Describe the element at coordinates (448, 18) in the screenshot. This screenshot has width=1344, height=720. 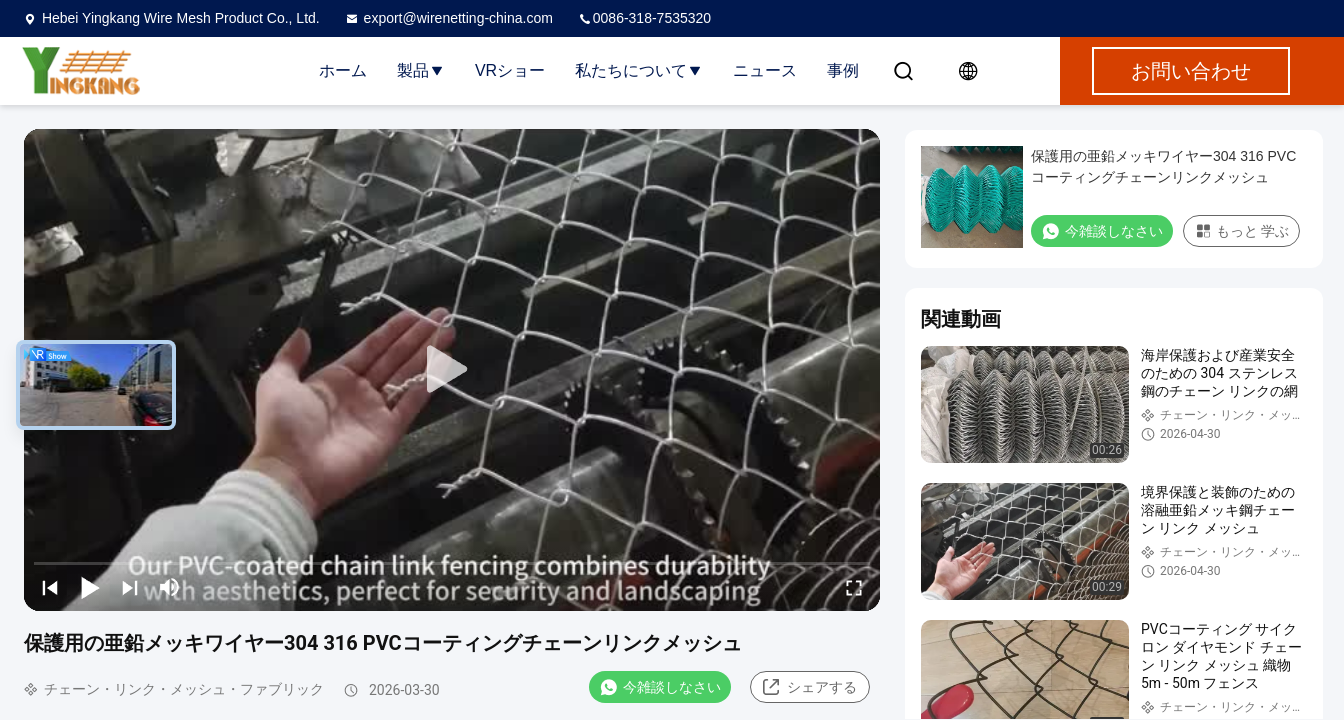
I see `export@wirenetting-china.com` at that location.